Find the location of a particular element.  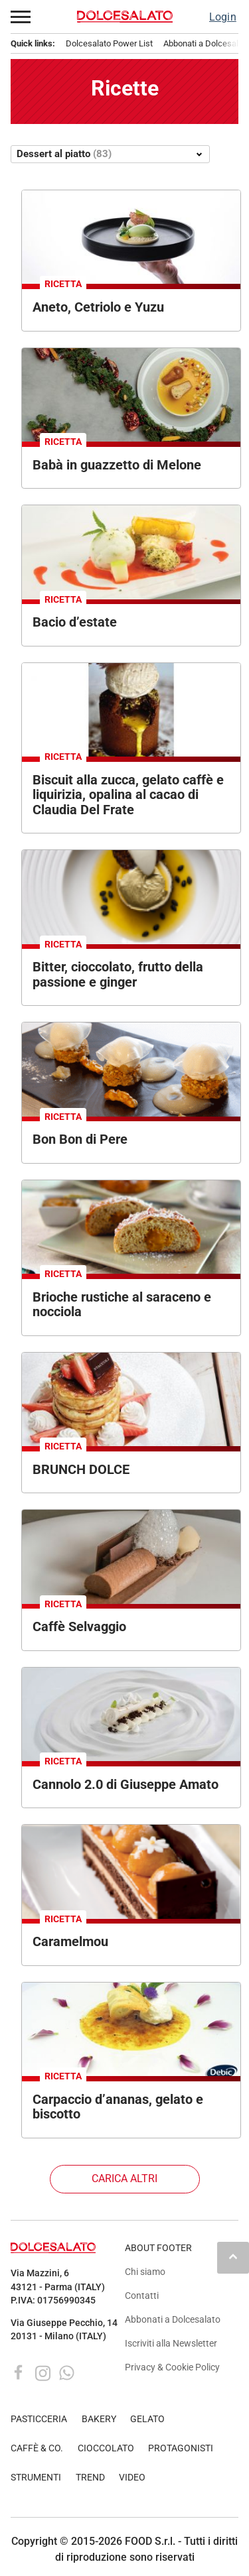

BRUNCH DOLCE is located at coordinates (81, 1469).